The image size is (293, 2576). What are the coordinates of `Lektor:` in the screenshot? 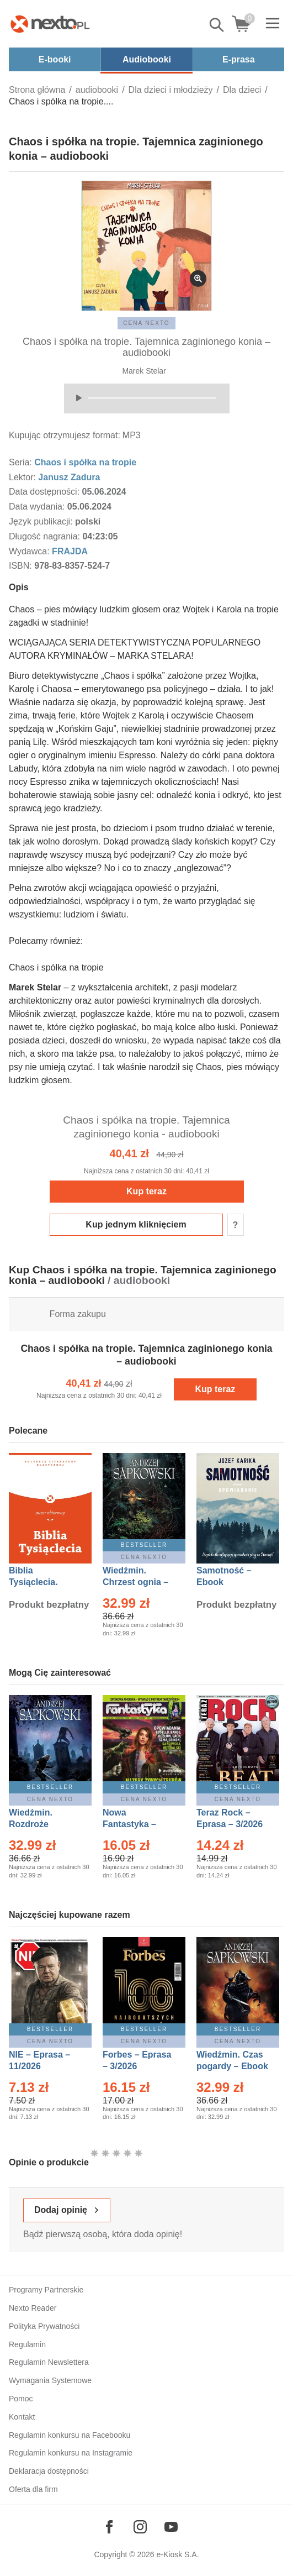 It's located at (23, 477).